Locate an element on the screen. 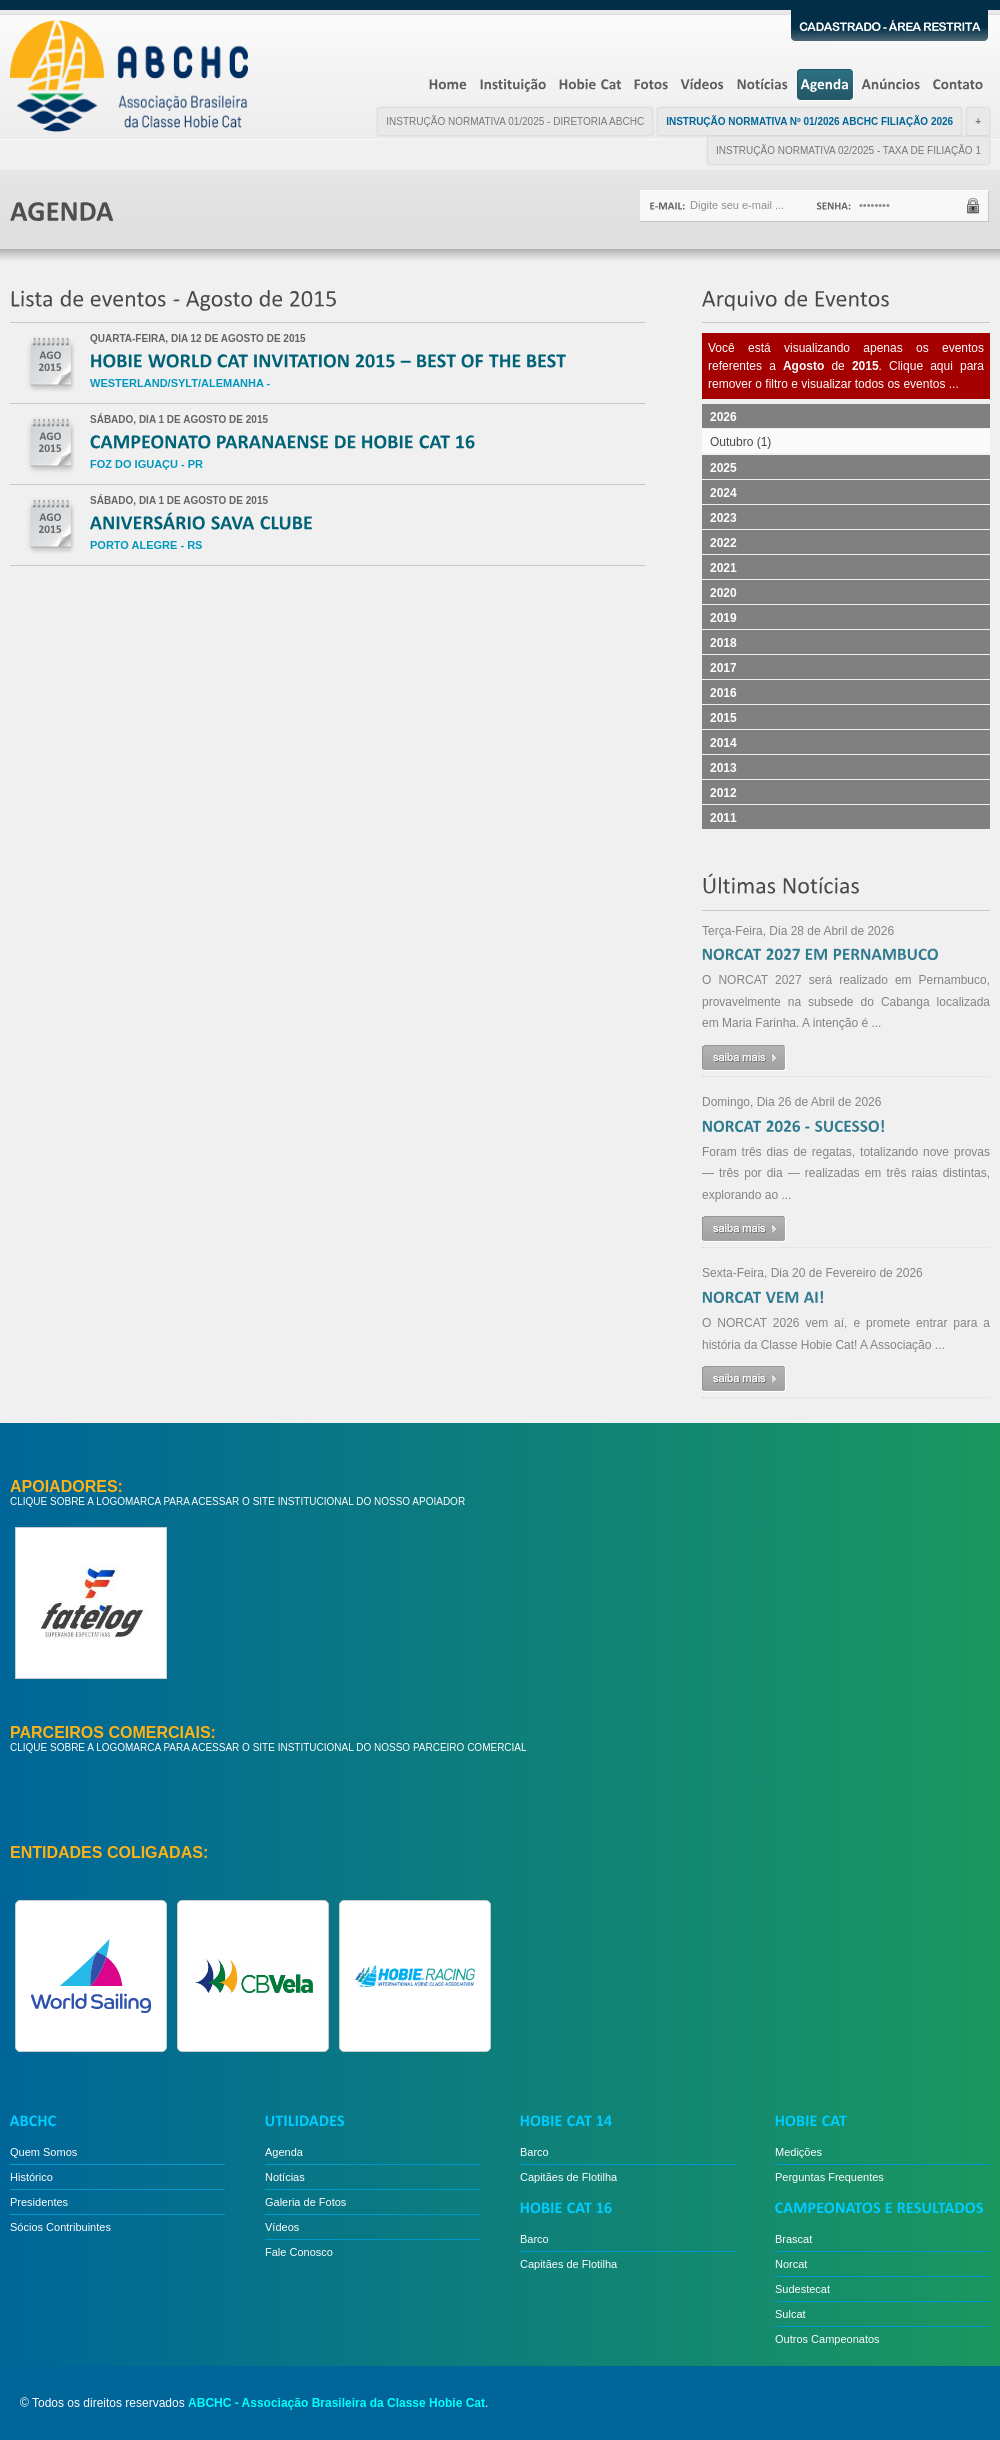 The width and height of the screenshot is (1000, 2440). 2026 is located at coordinates (723, 417).